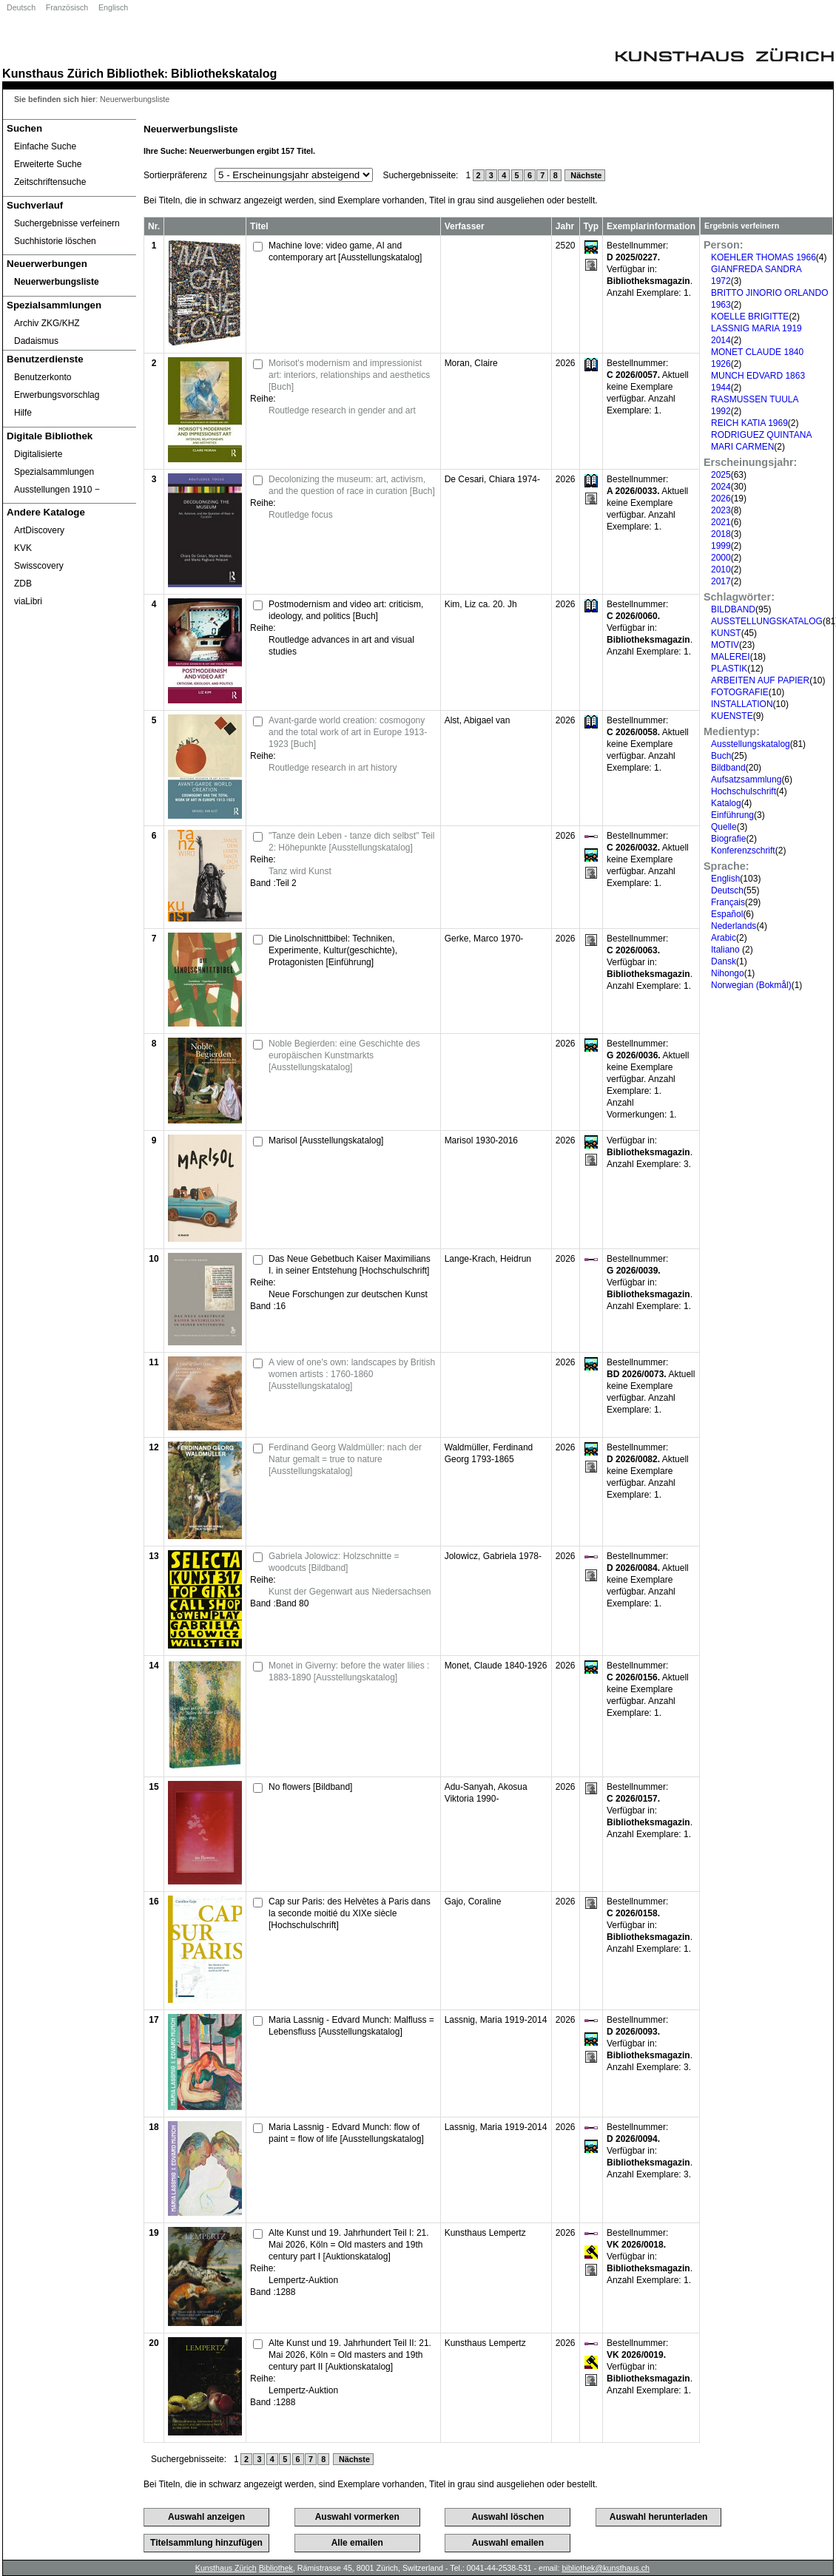 The width and height of the screenshot is (836, 2576). What do you see at coordinates (36, 341) in the screenshot?
I see `Dadaismus` at bounding box center [36, 341].